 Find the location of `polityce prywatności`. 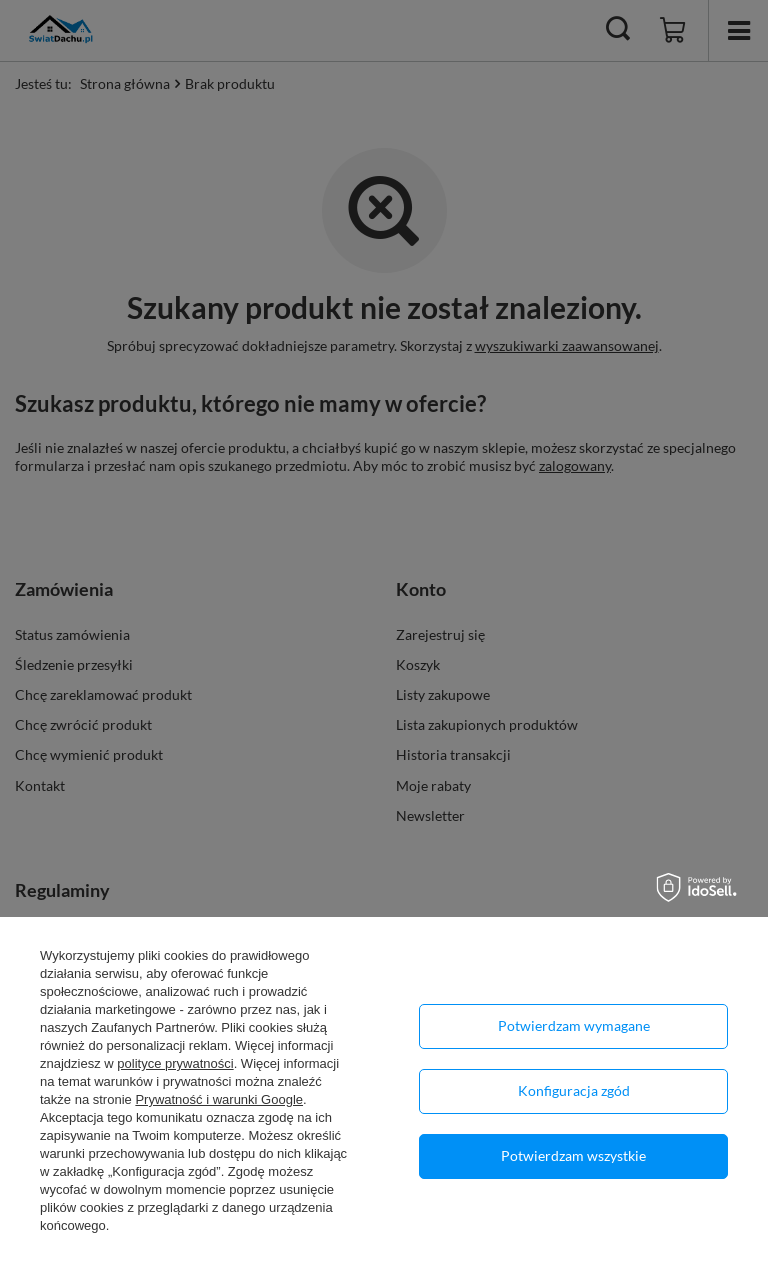

polityce prywatności is located at coordinates (175, 1063).